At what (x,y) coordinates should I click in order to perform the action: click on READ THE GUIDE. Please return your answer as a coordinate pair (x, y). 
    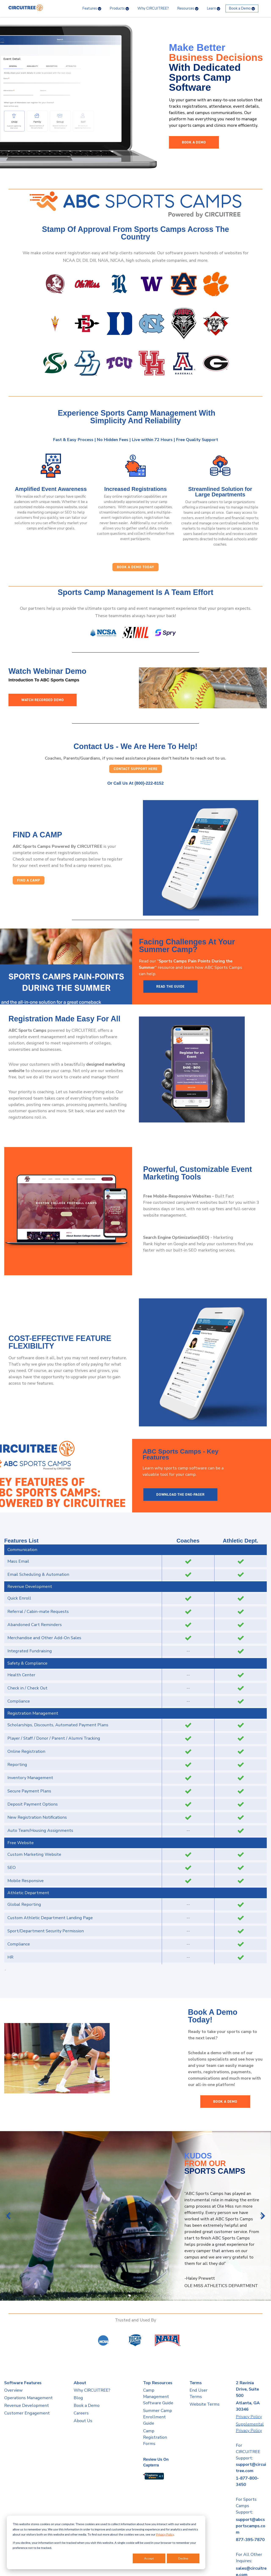
    Looking at the image, I should click on (170, 986).